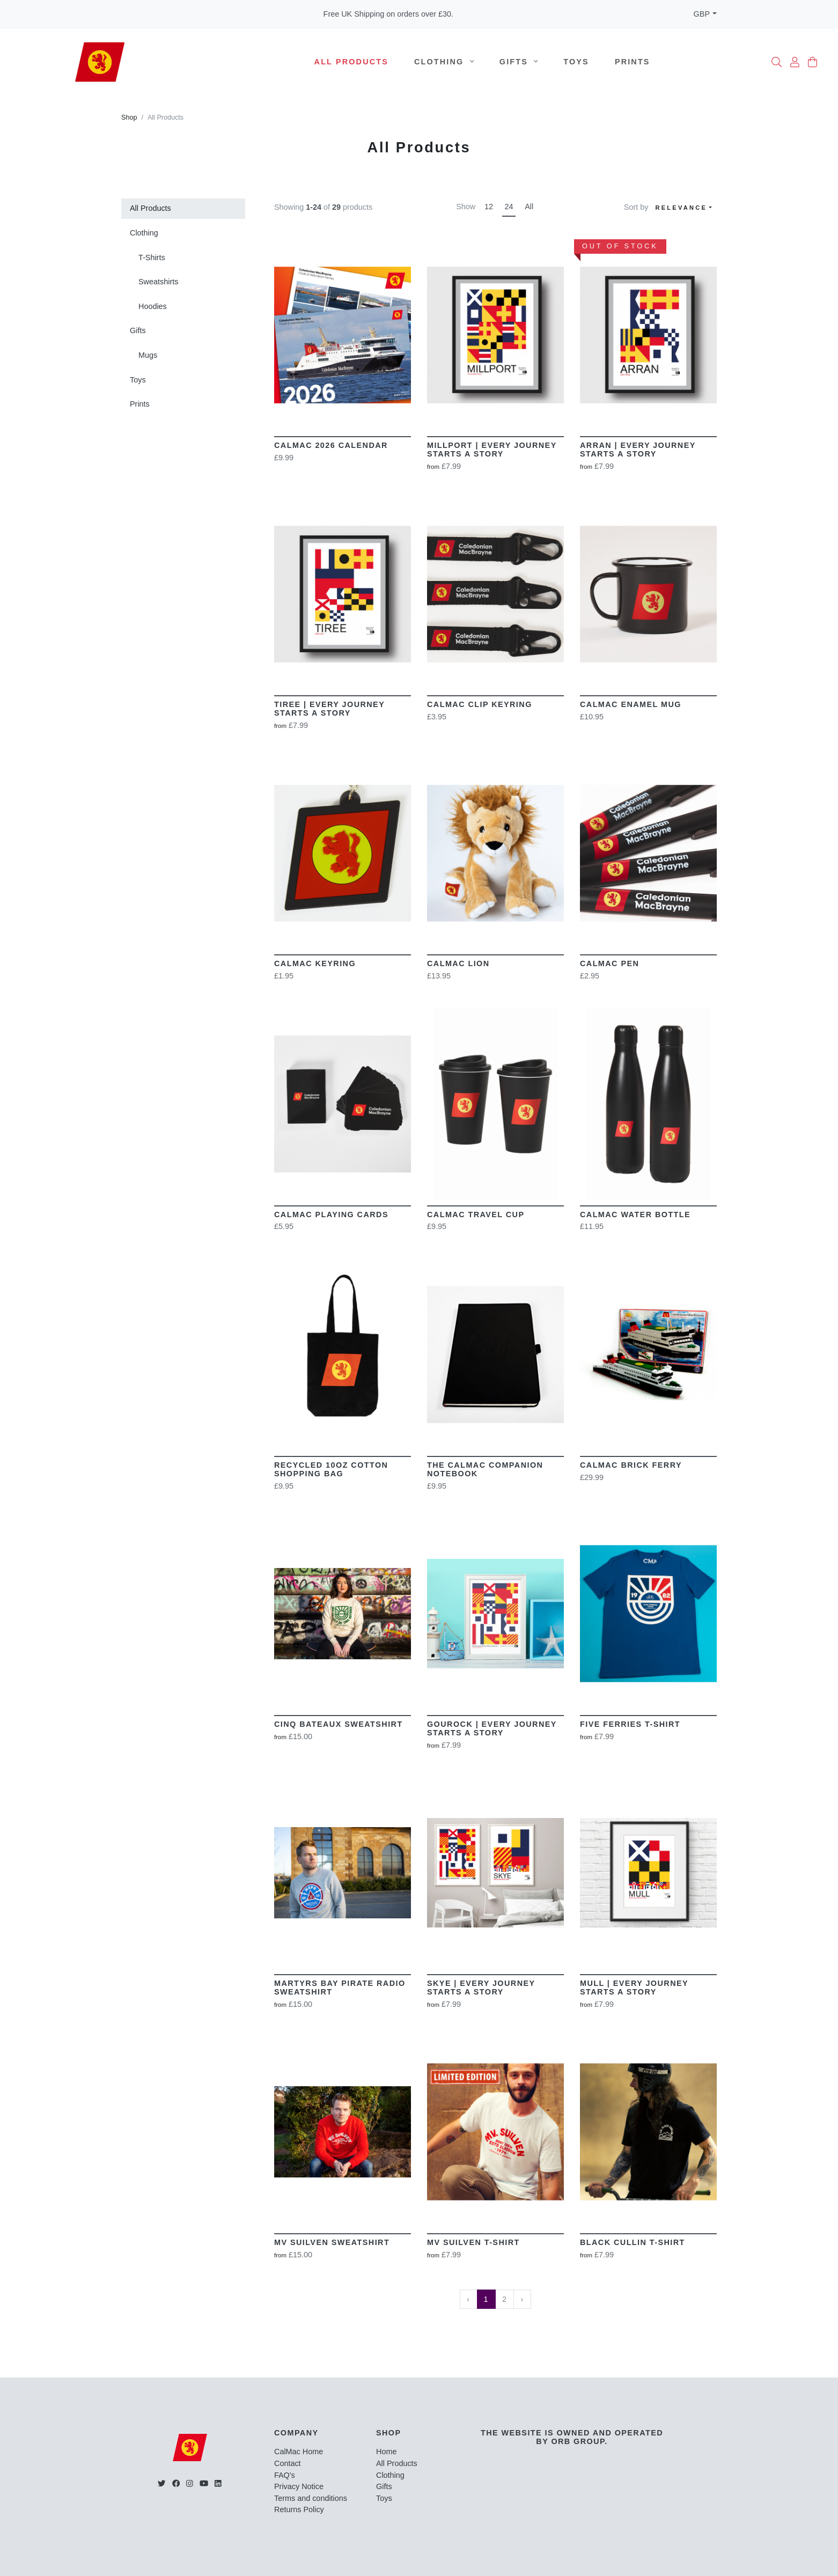  What do you see at coordinates (609, 963) in the screenshot?
I see `CalMac Pen` at bounding box center [609, 963].